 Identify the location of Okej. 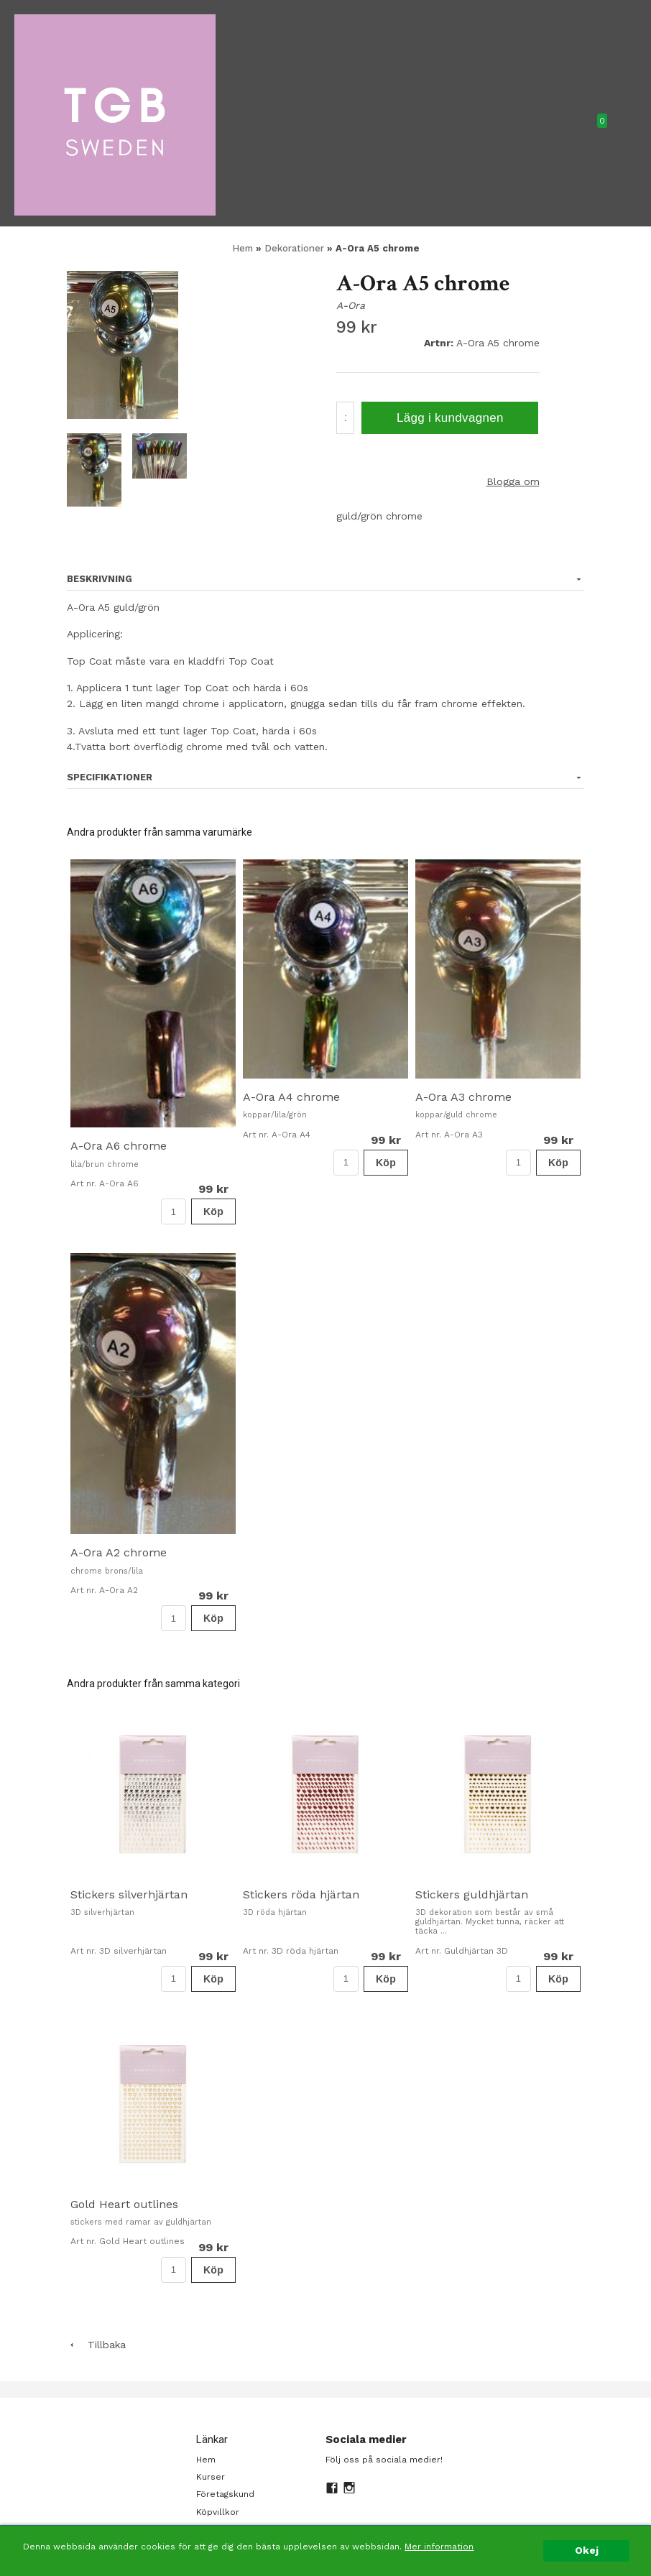
(587, 2550).